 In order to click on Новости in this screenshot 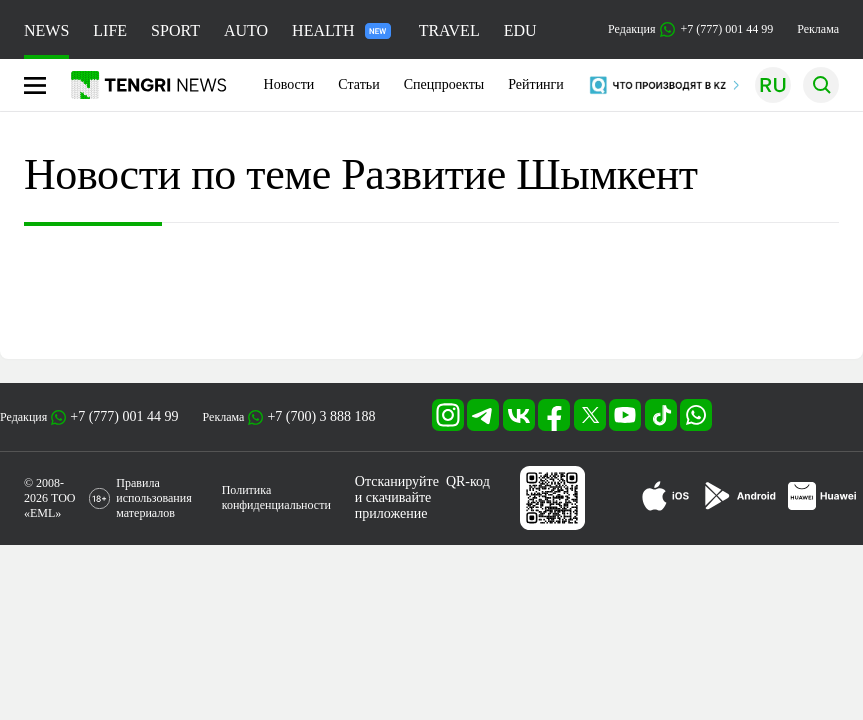, I will do `click(289, 84)`.